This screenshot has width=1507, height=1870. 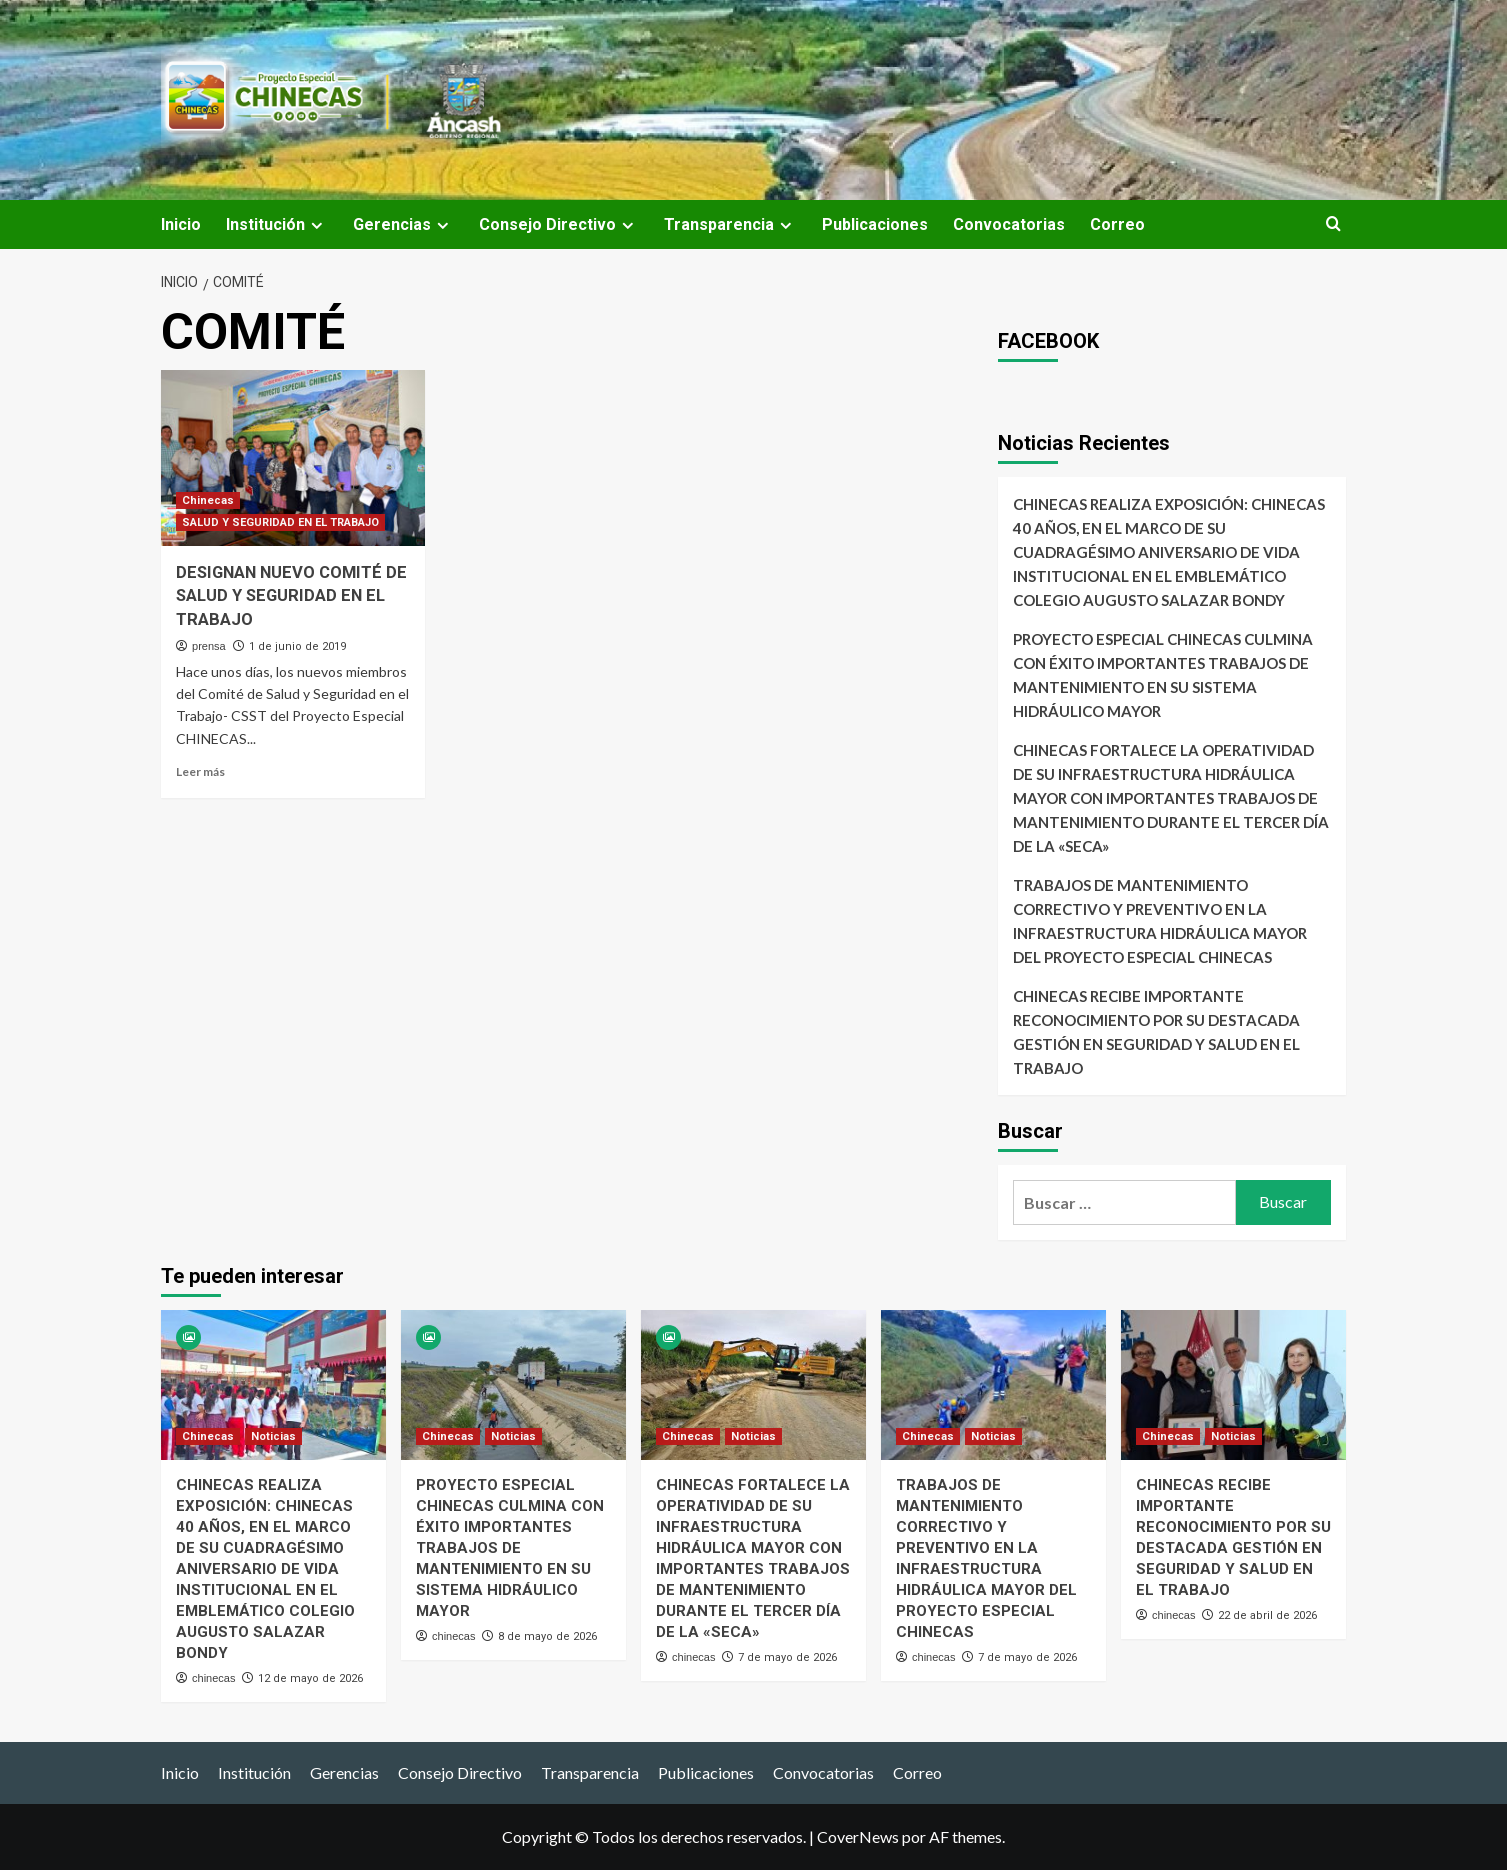 I want to click on chinecas, so click(x=213, y=1678).